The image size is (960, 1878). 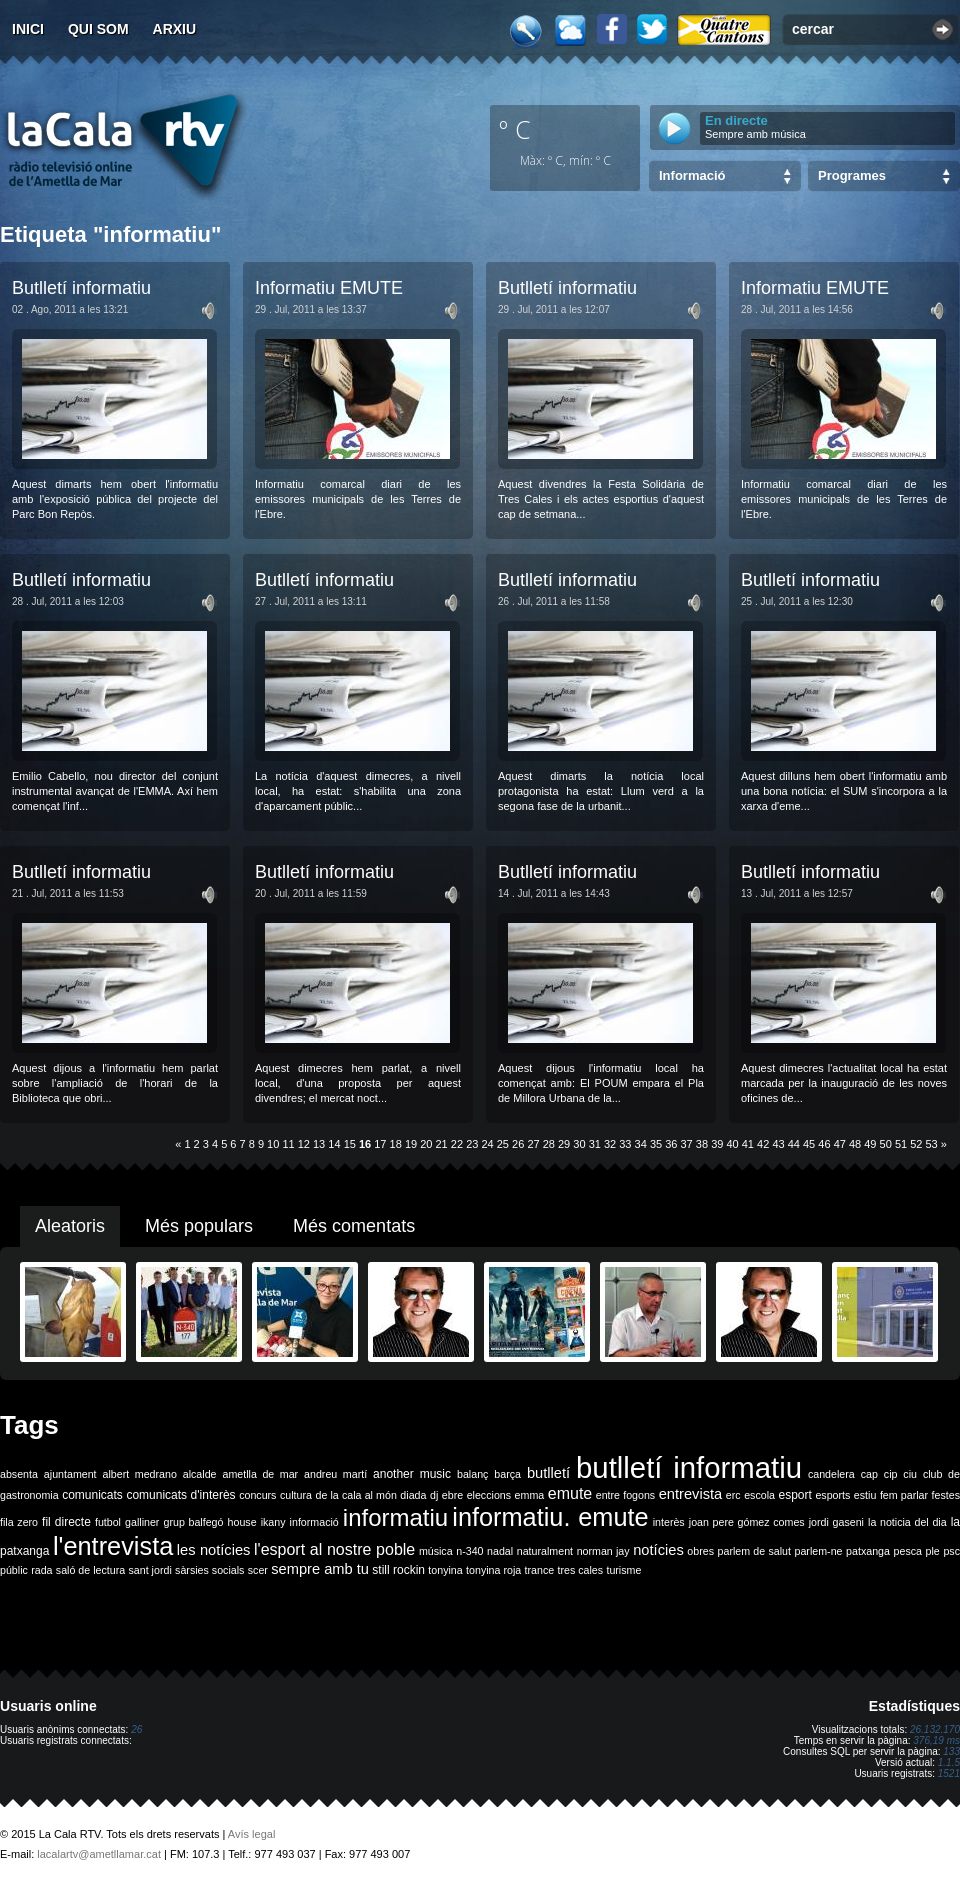 What do you see at coordinates (99, 1854) in the screenshot?
I see `lacalartv@ametllamar.cat` at bounding box center [99, 1854].